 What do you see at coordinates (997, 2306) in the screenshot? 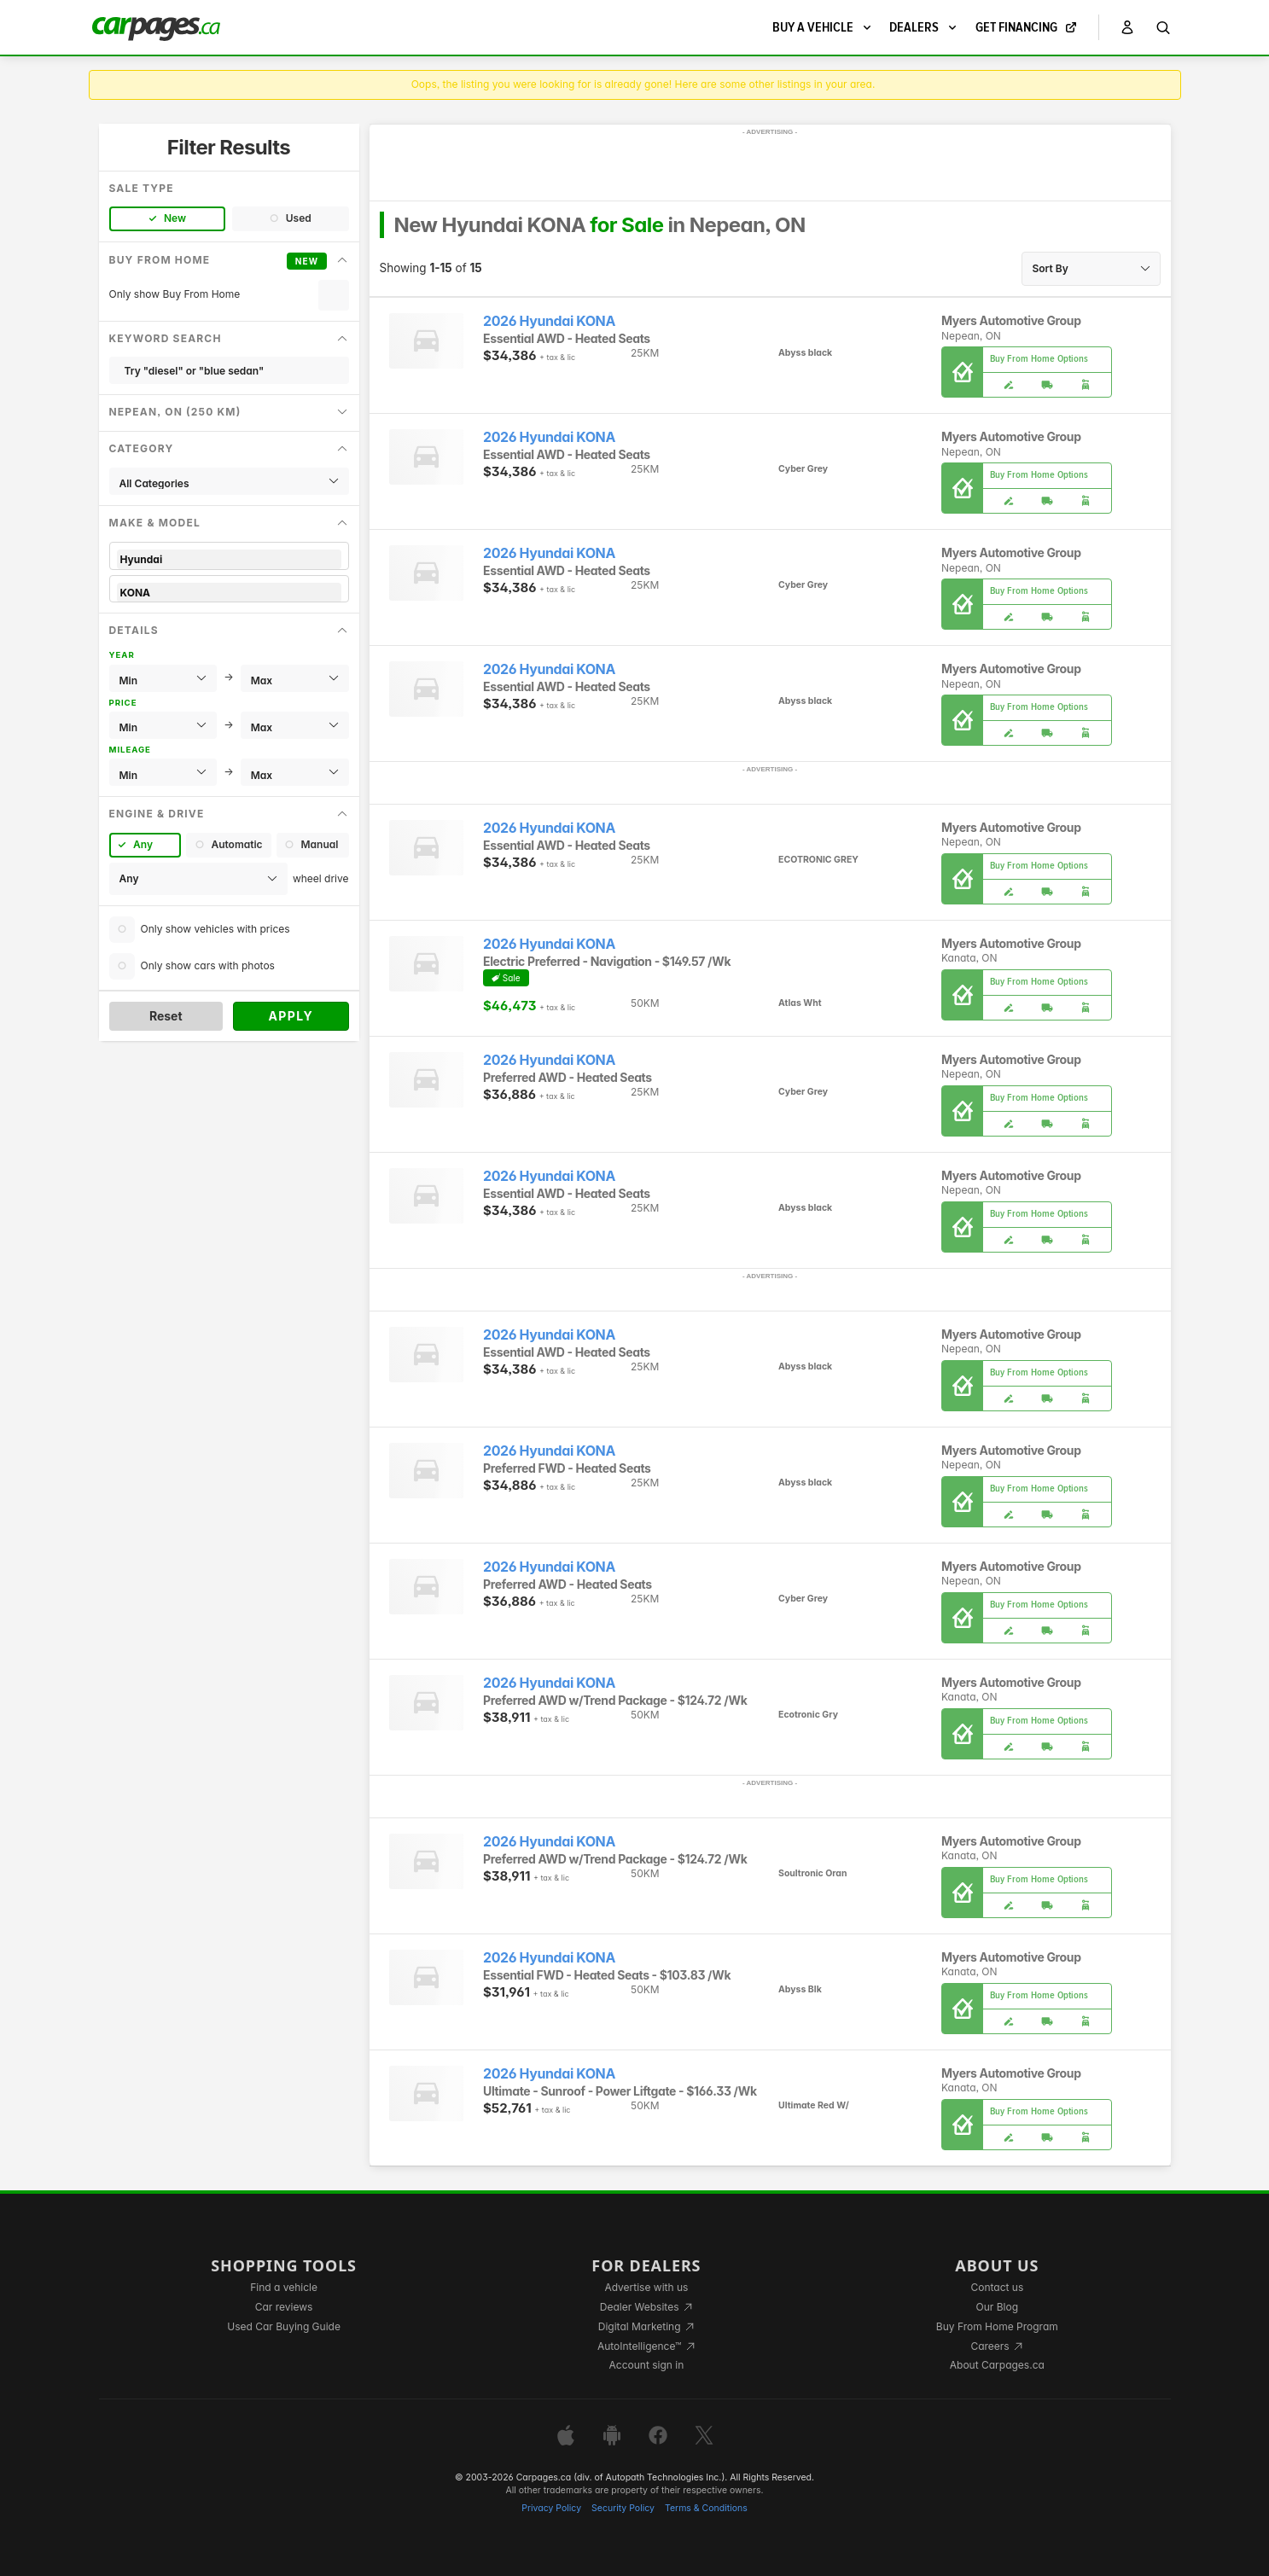
I see `Our Blog` at bounding box center [997, 2306].